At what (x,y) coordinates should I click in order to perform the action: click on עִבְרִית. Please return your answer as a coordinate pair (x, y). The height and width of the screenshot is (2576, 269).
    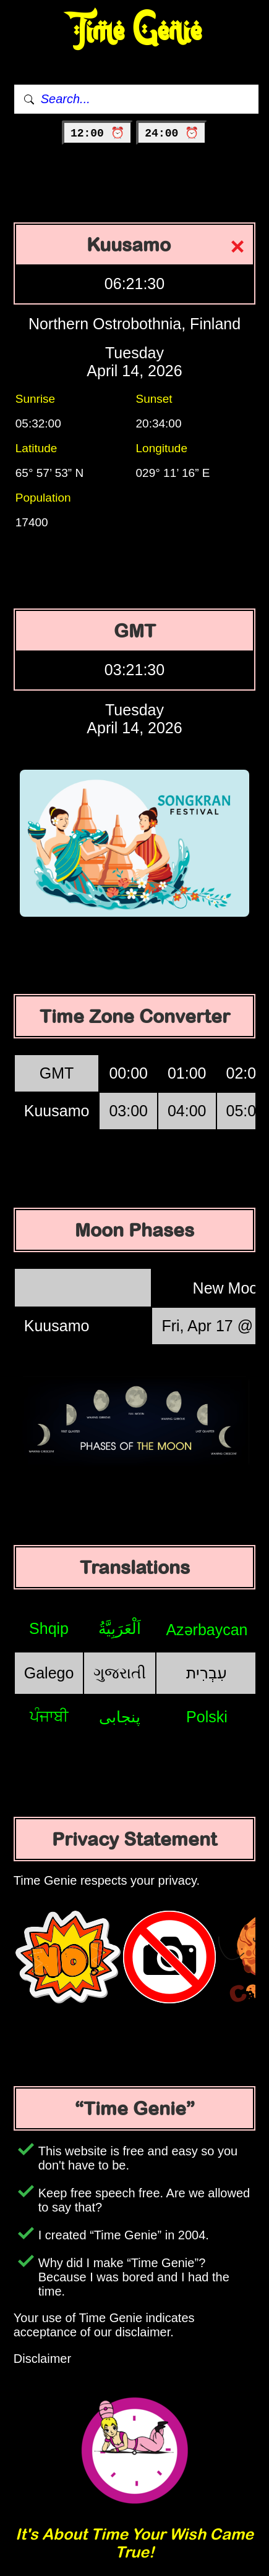
    Looking at the image, I should click on (206, 1673).